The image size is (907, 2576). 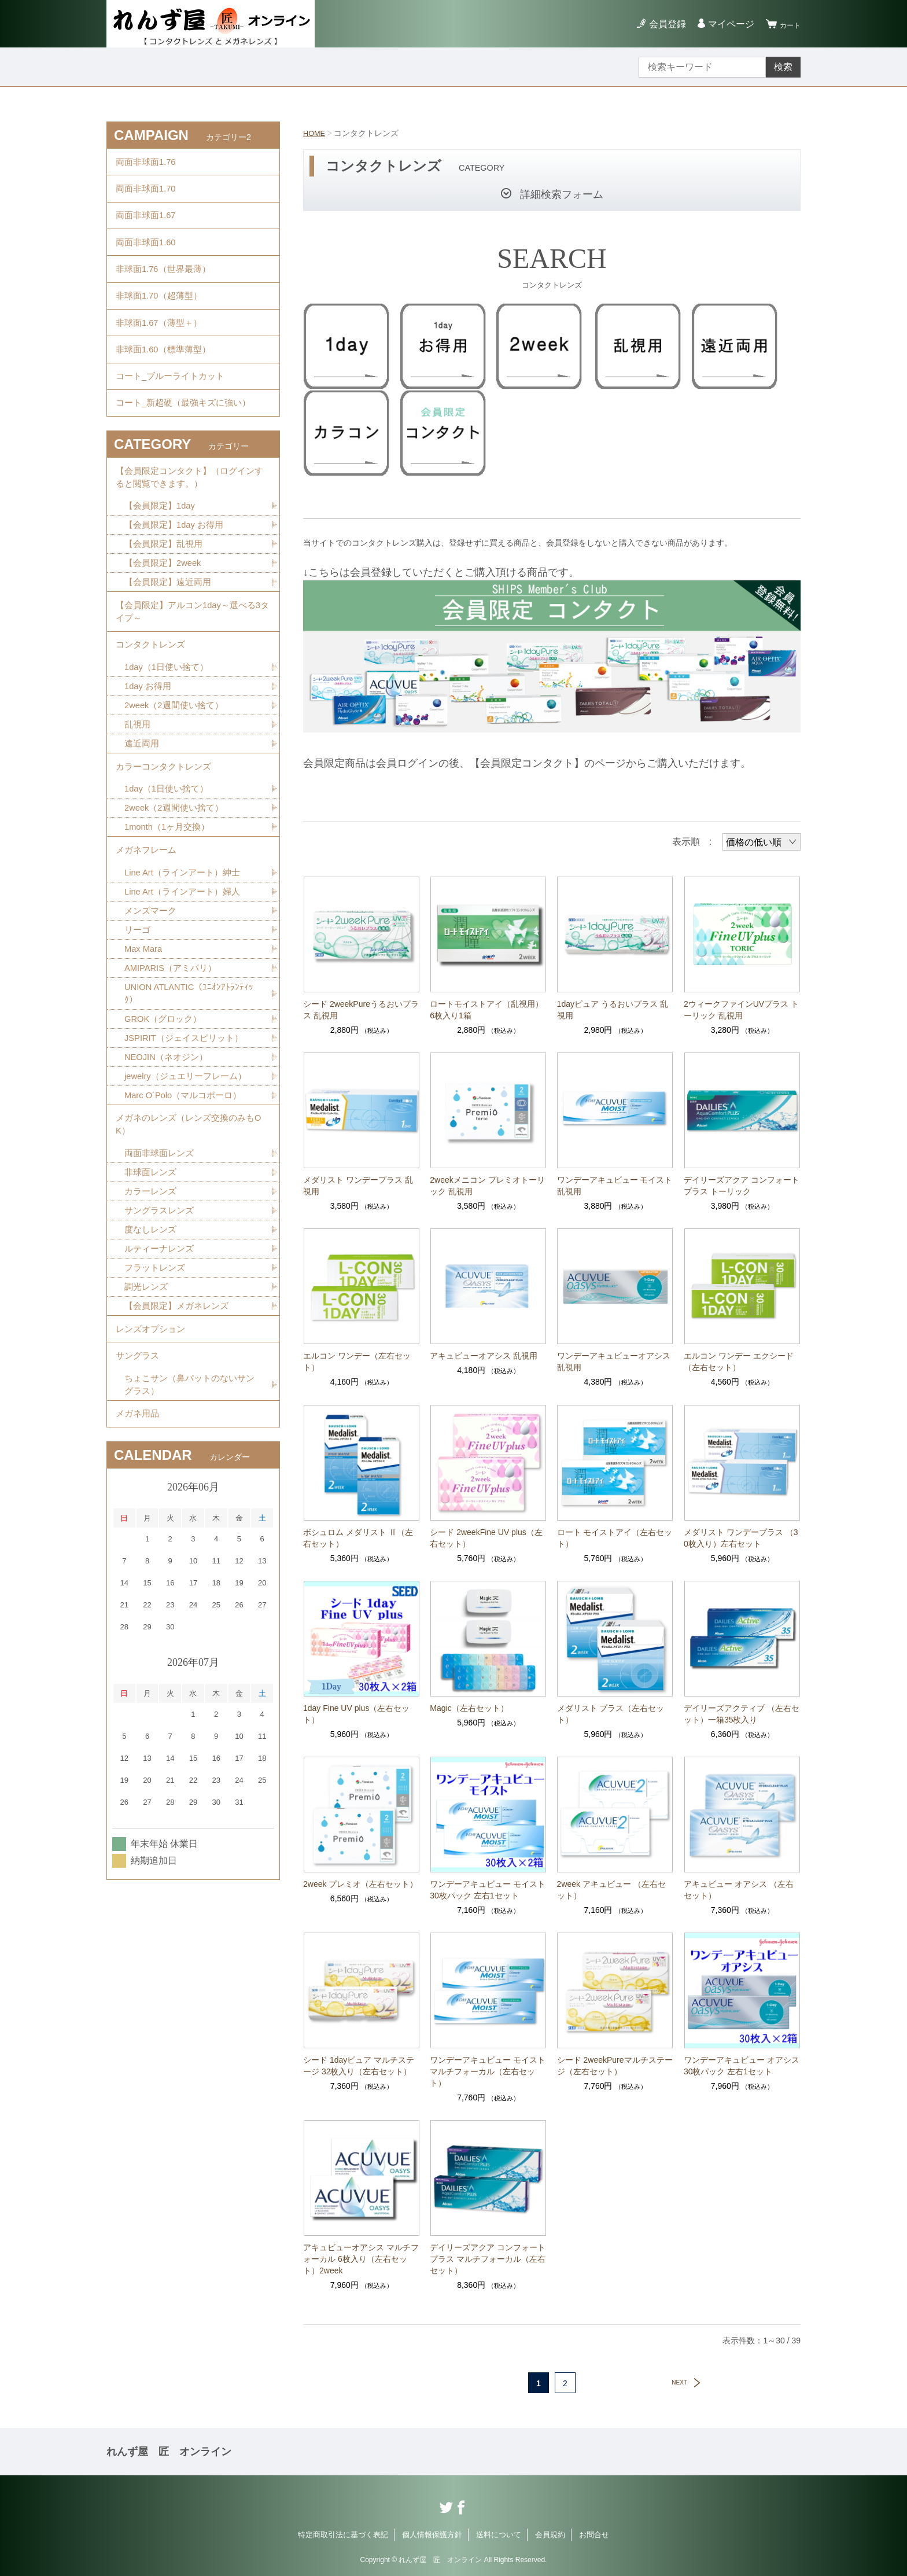 I want to click on NEOJIN（ネオジン）, so click(x=169, y=1161).